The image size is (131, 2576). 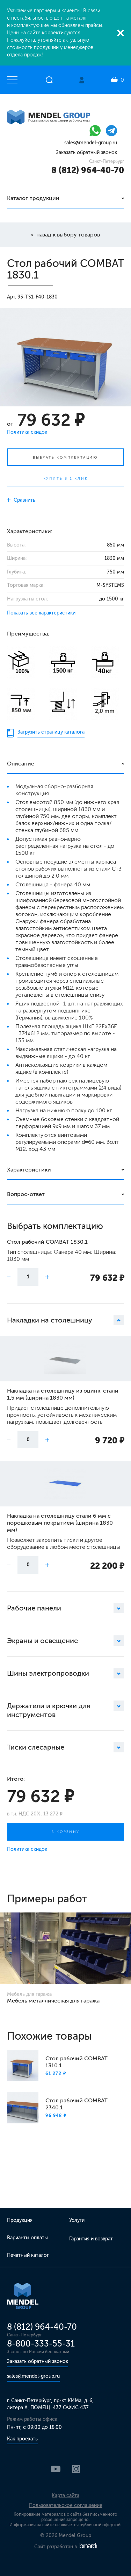 What do you see at coordinates (76, 2104) in the screenshot?
I see `Стол рабочий COMBAT 2340.1` at bounding box center [76, 2104].